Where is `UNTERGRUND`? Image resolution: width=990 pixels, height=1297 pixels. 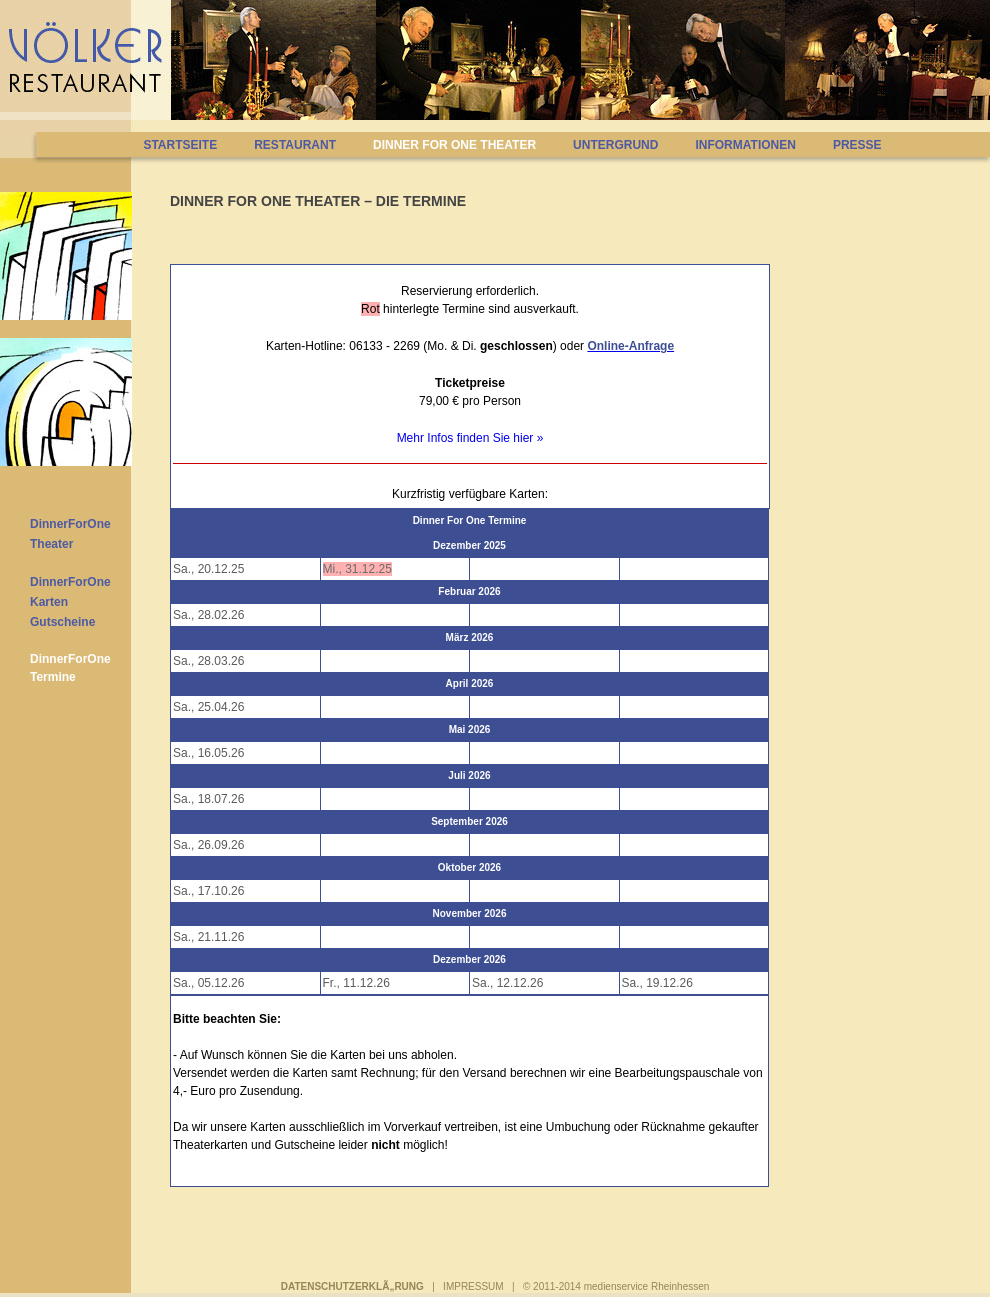 UNTERGRUND is located at coordinates (615, 145).